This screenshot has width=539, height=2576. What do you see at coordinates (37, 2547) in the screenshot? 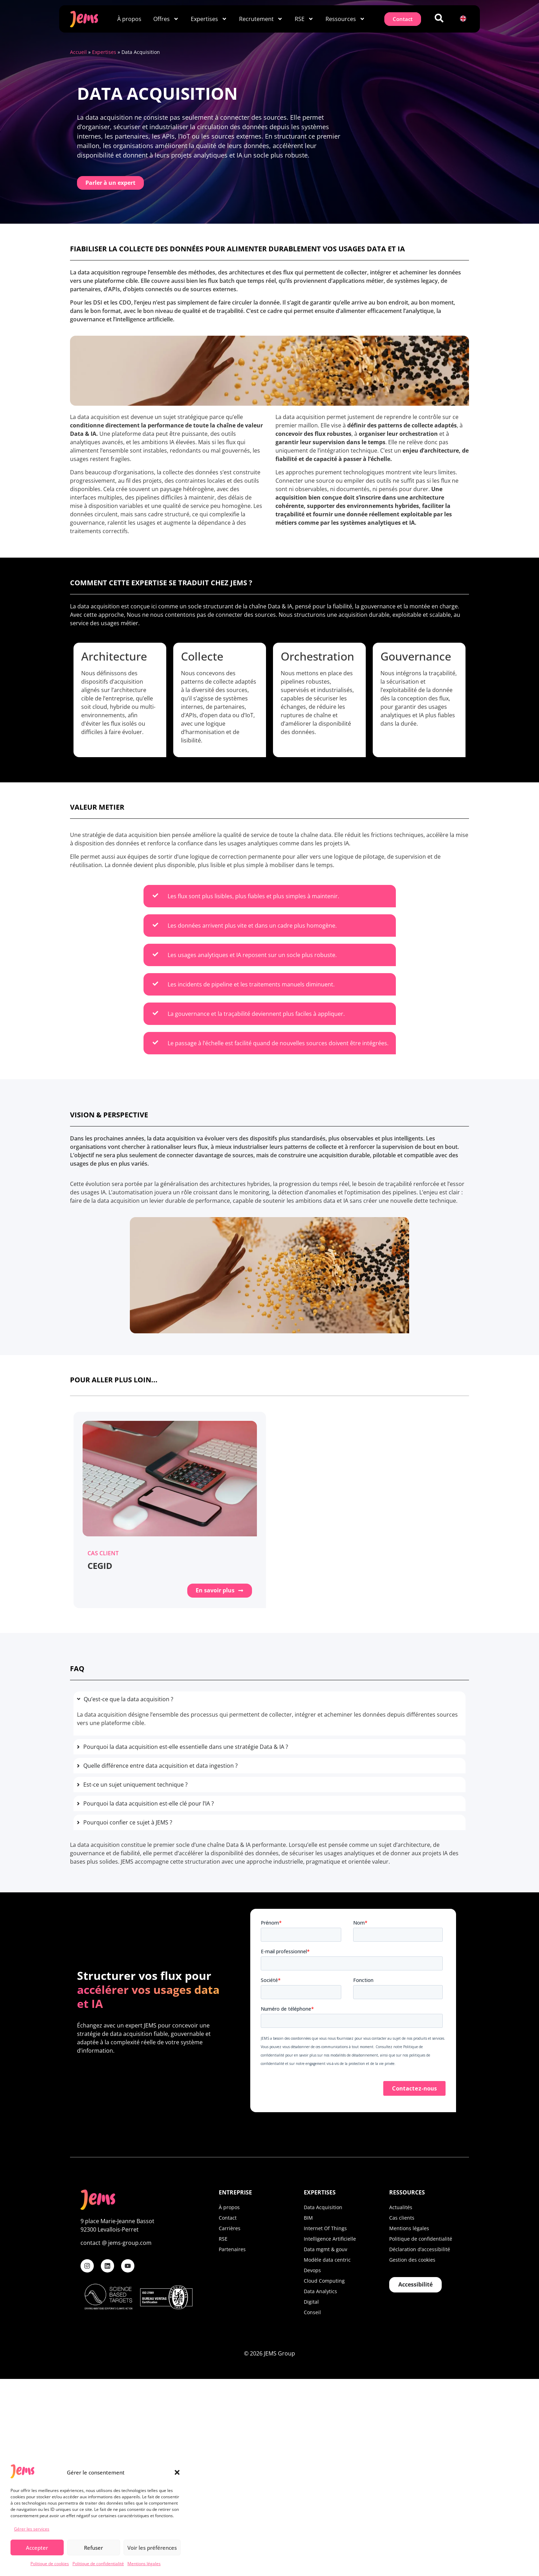
I see `Accepter` at bounding box center [37, 2547].